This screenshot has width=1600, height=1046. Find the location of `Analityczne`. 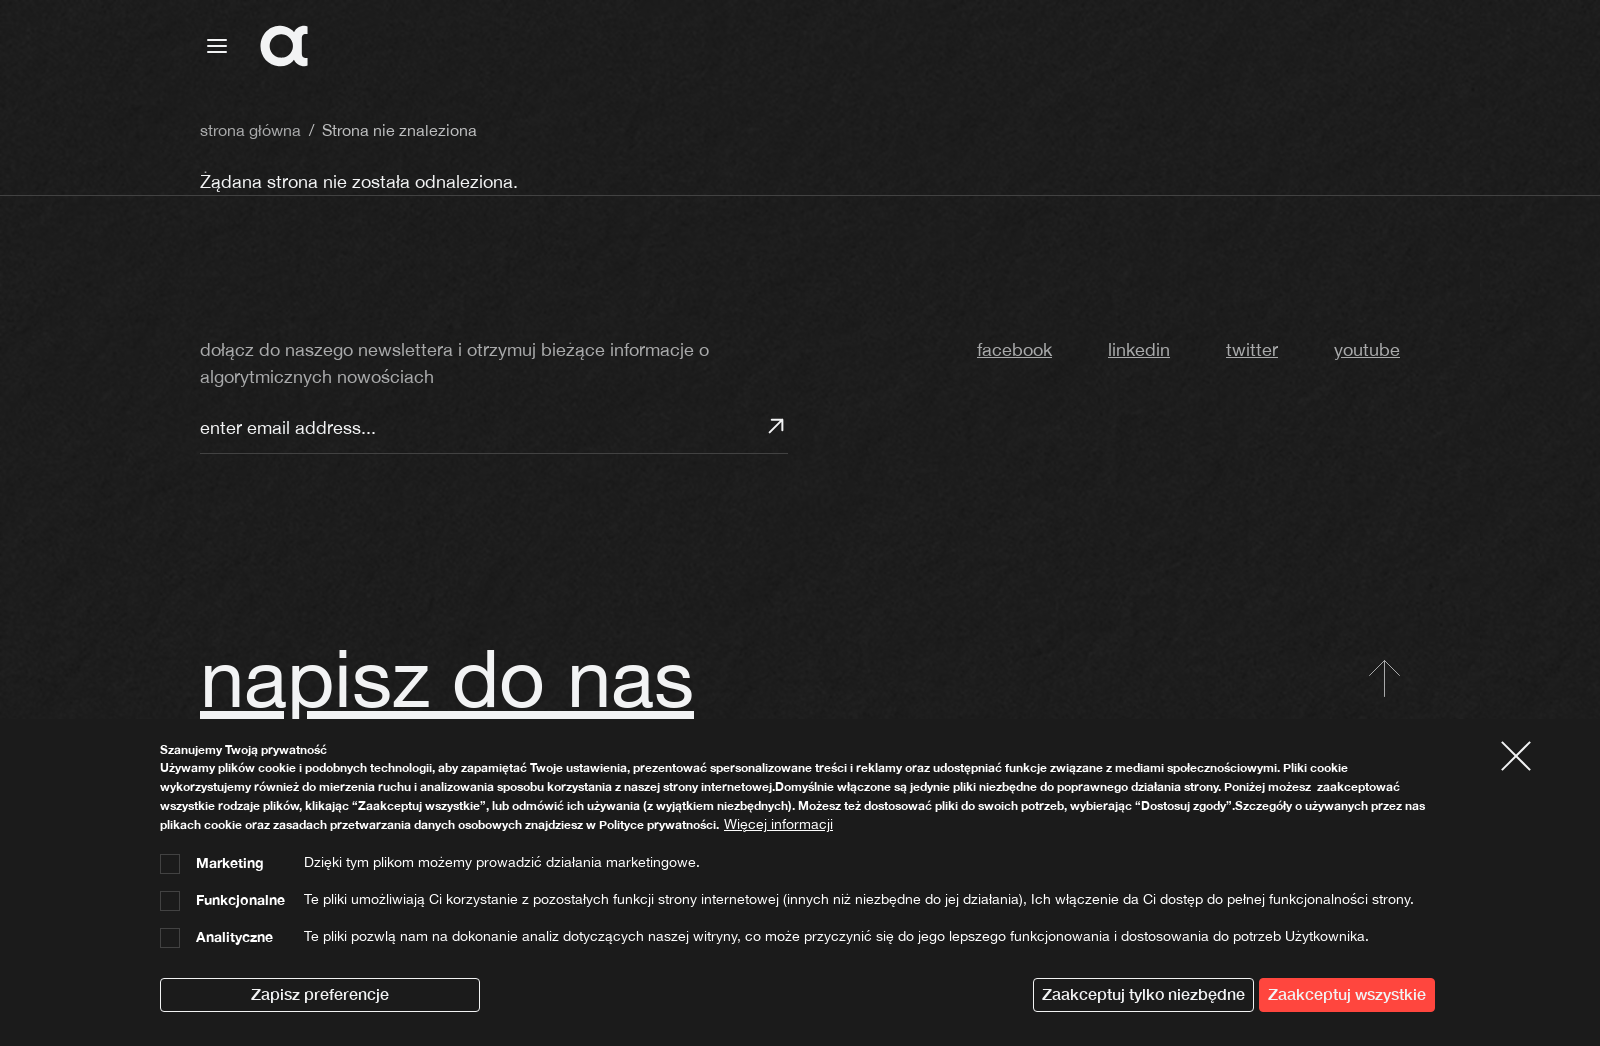

Analityczne is located at coordinates (234, 937).